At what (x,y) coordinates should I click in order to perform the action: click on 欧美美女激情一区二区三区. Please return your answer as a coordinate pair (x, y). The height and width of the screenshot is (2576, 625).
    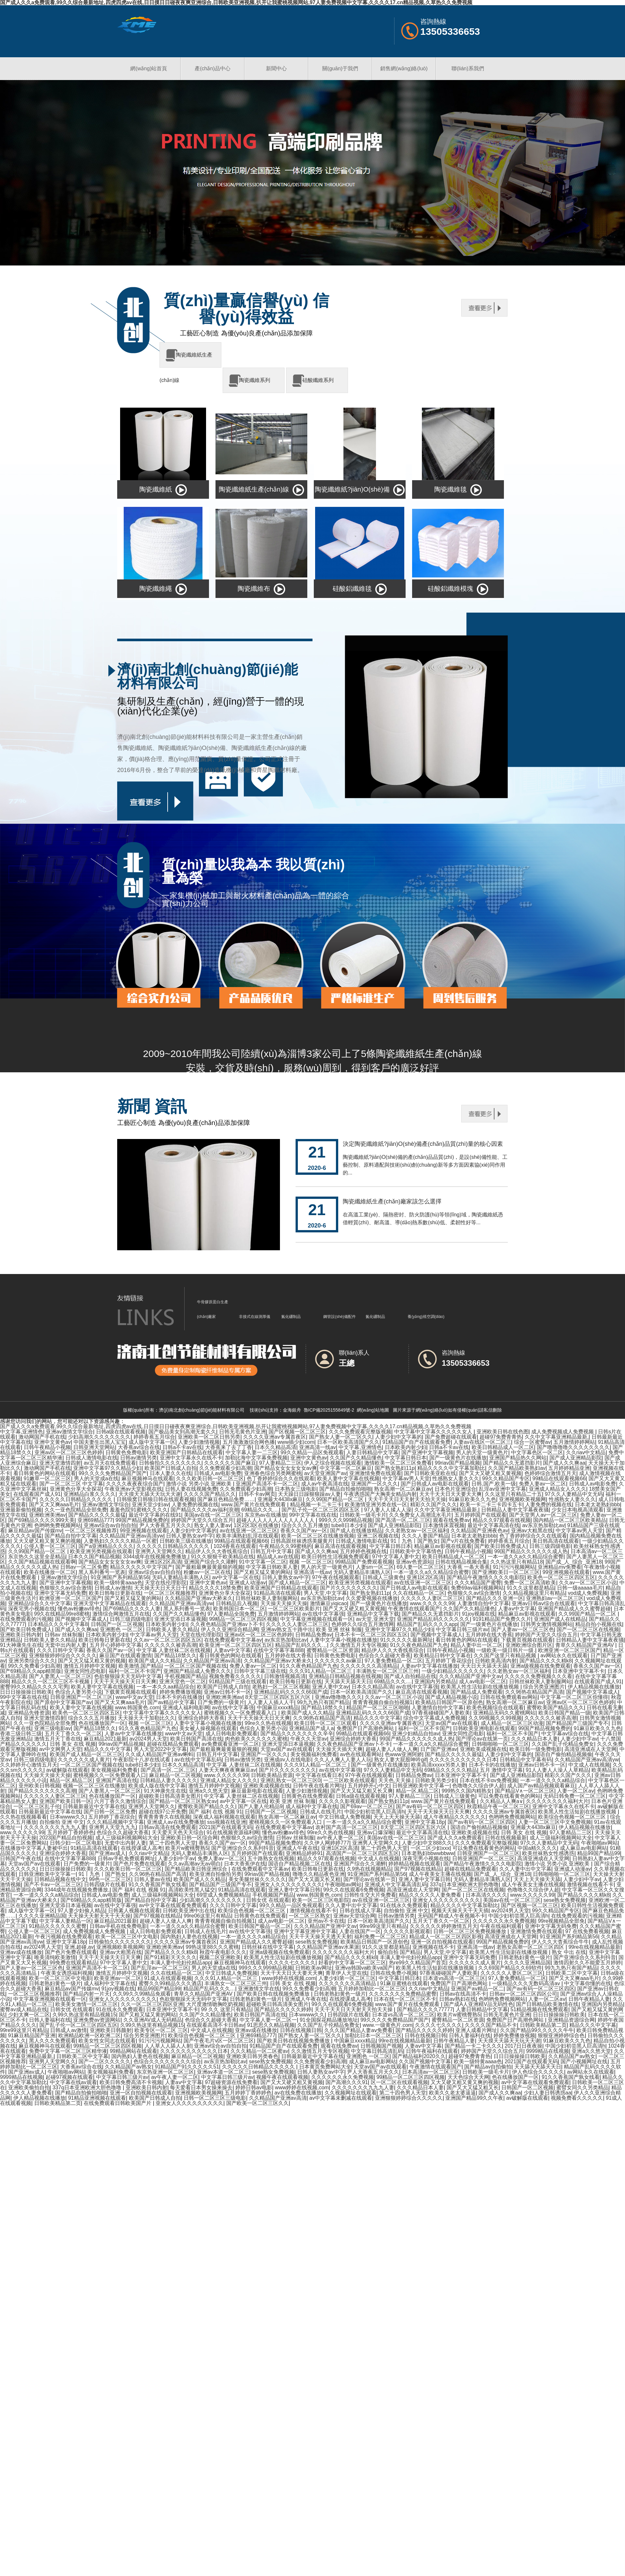
    Looking at the image, I should click on (86, 2004).